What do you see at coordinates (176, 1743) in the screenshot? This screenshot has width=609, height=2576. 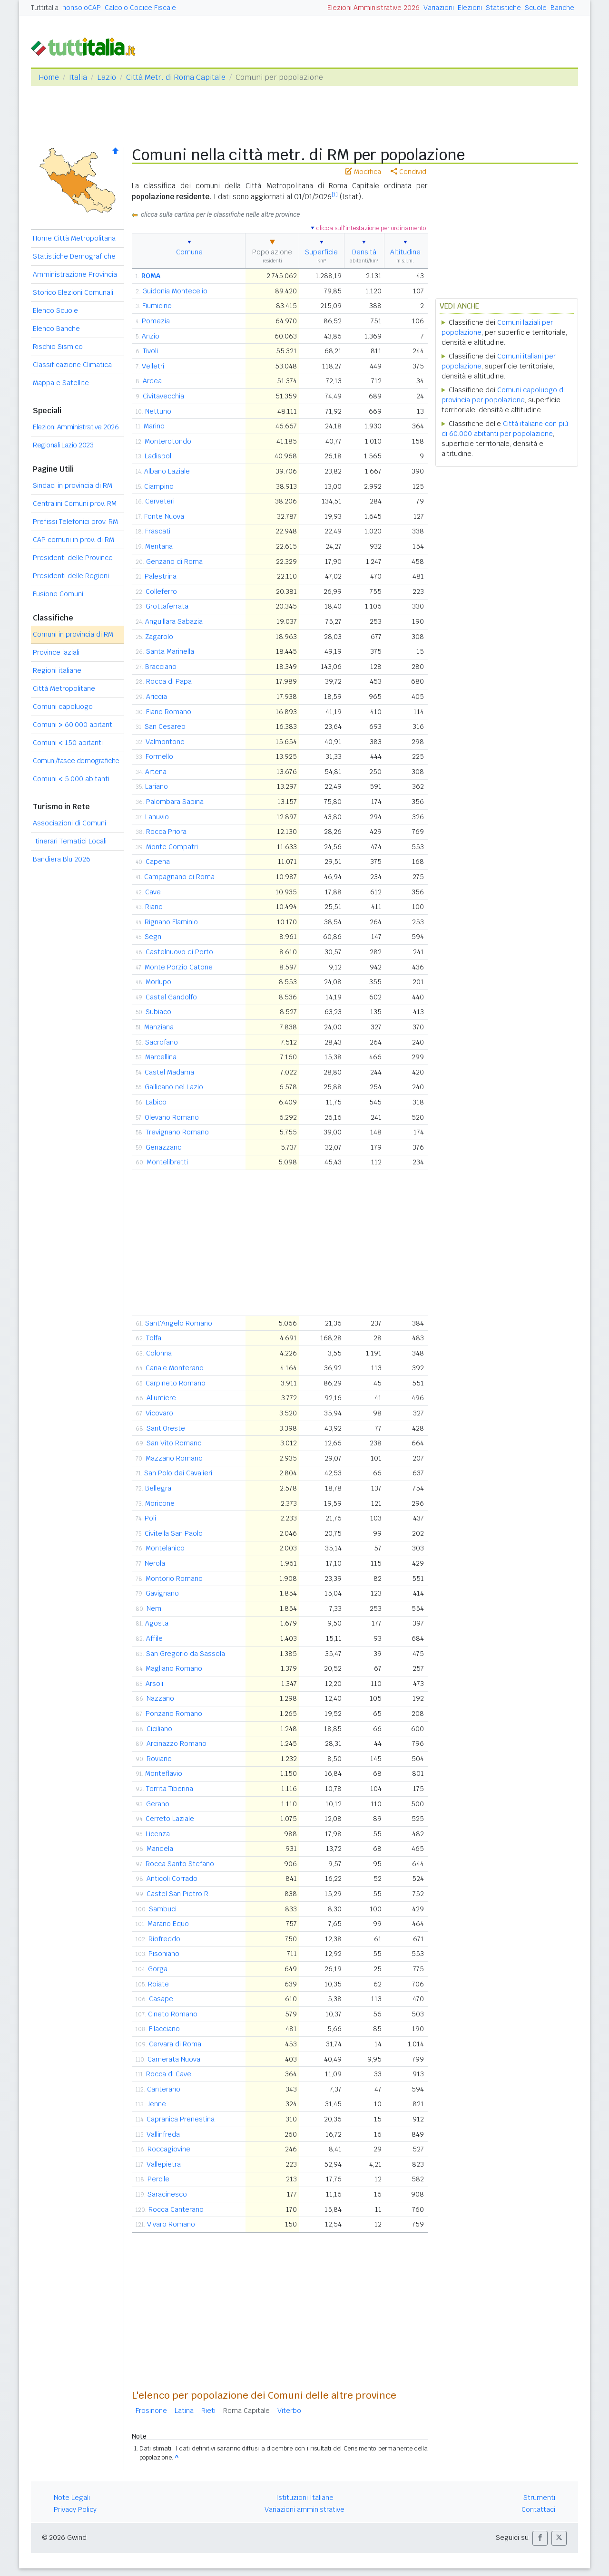 I see `Arcinazzo Romano` at bounding box center [176, 1743].